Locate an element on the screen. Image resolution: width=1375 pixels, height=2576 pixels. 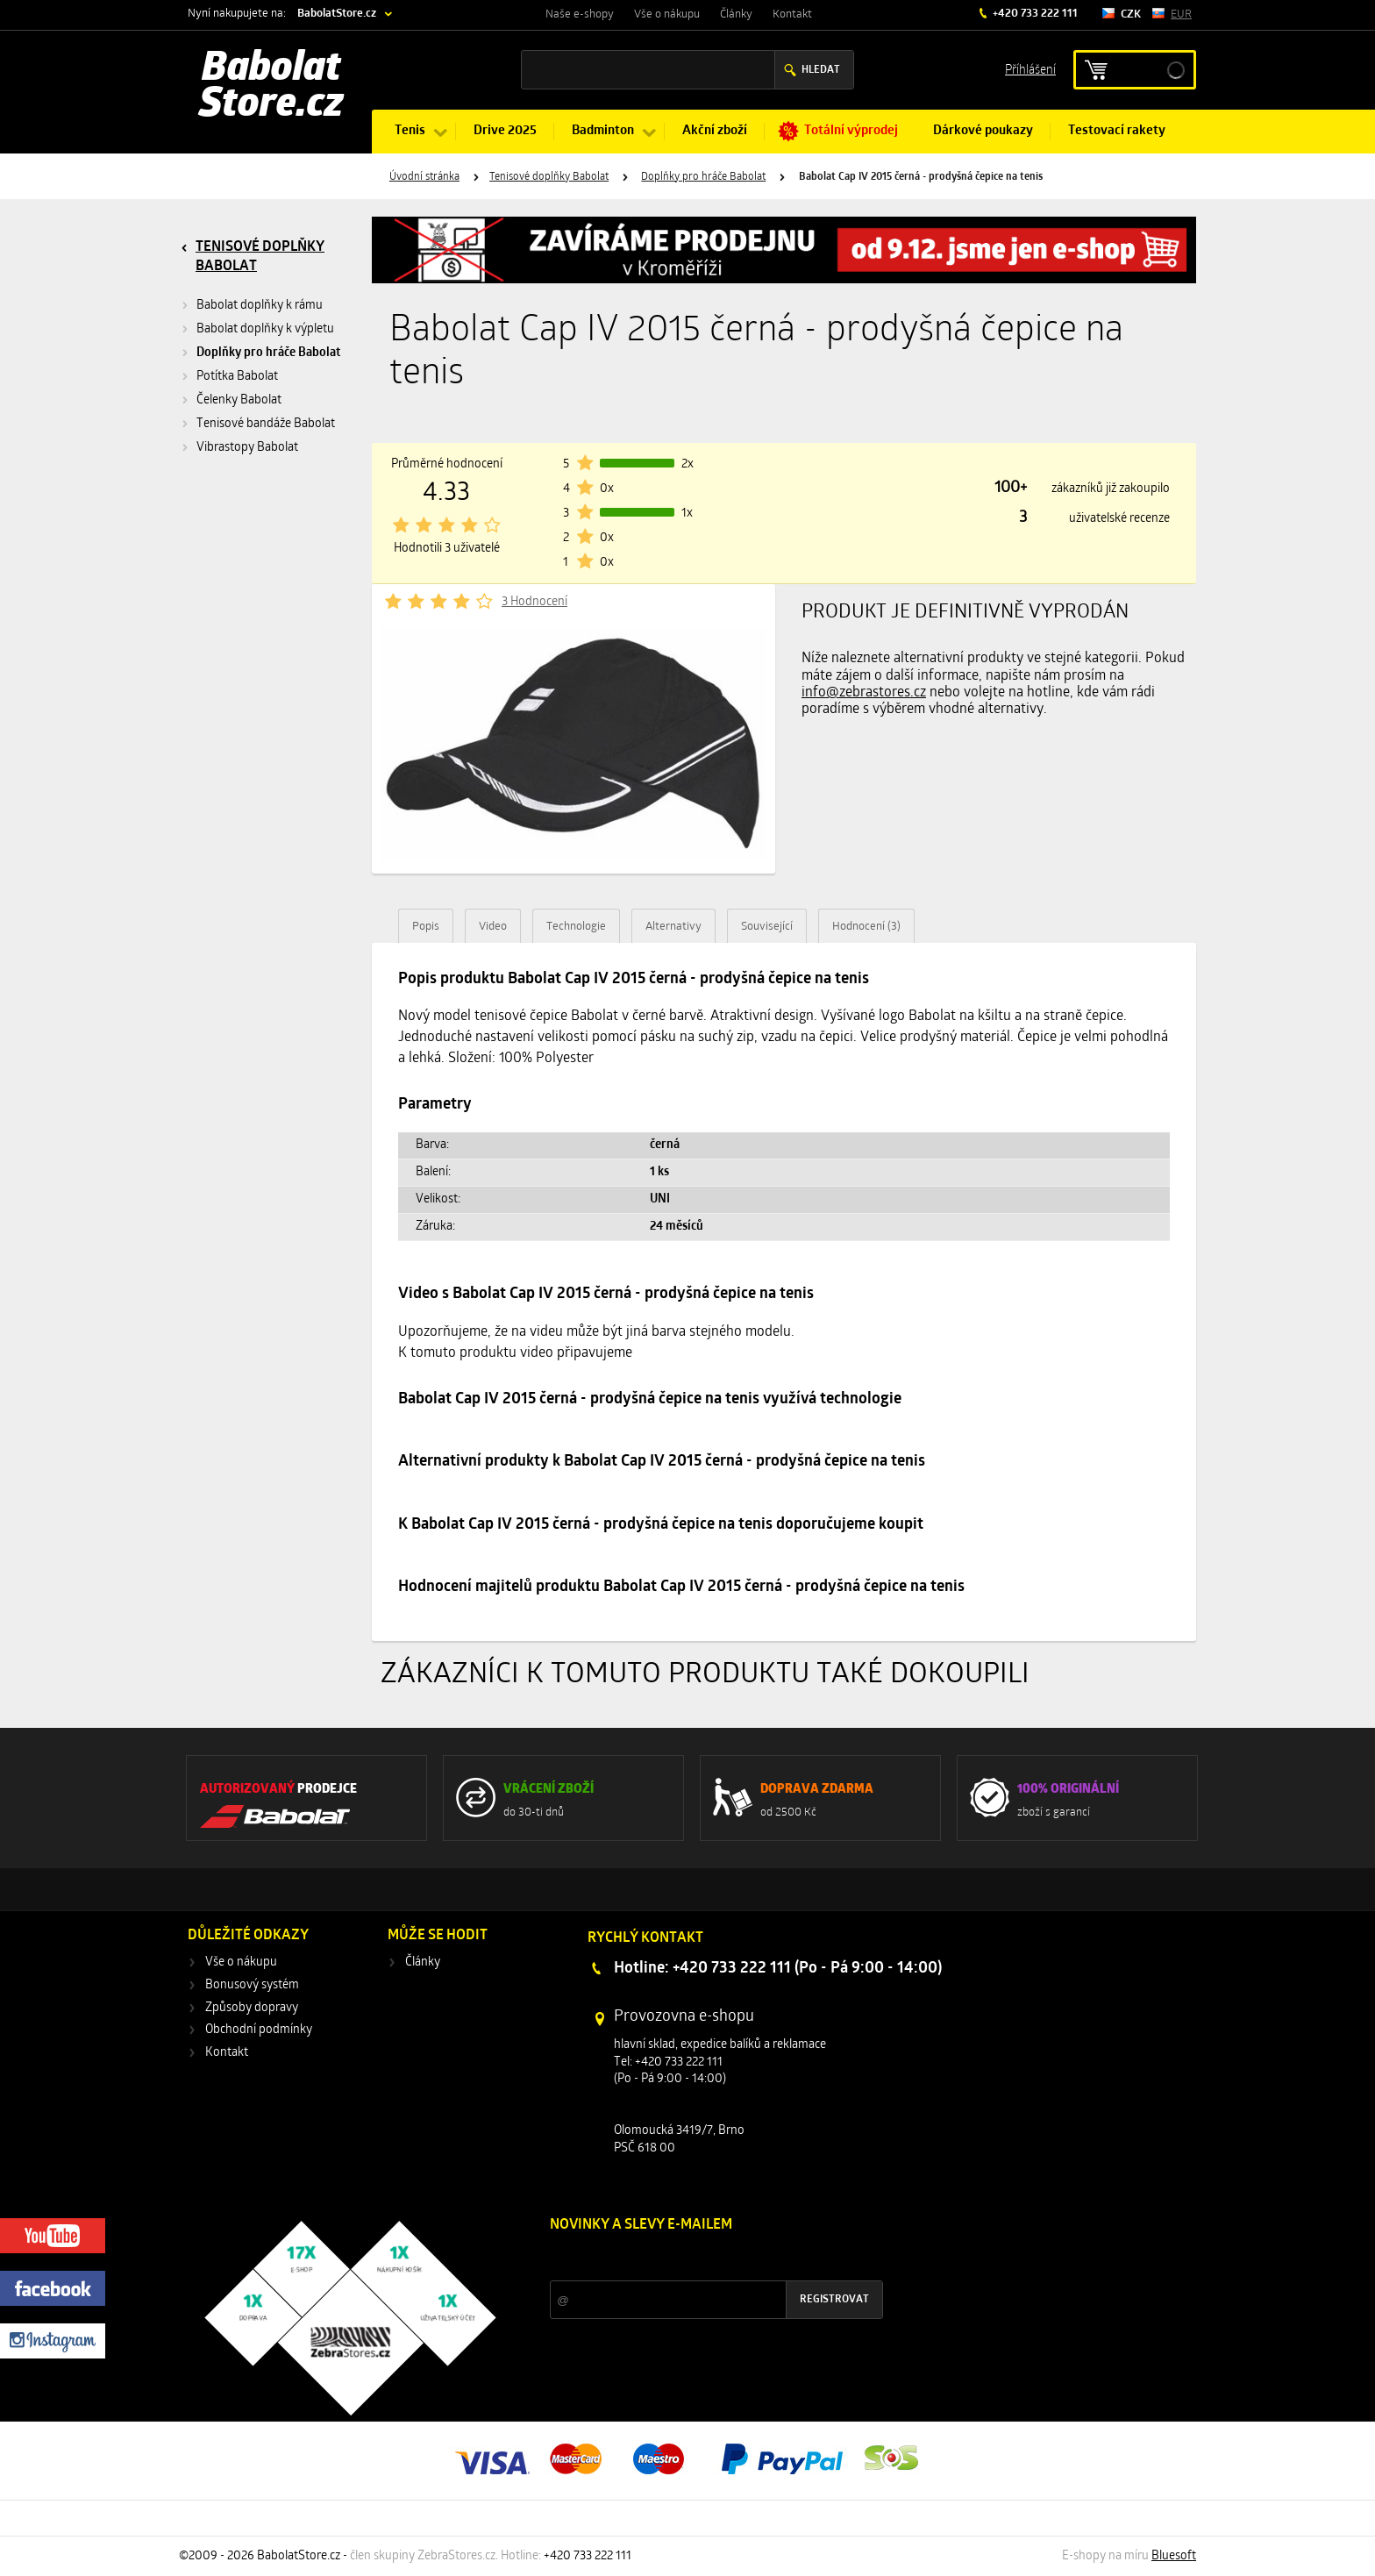
Babolat doplňky k rámu is located at coordinates (259, 305).